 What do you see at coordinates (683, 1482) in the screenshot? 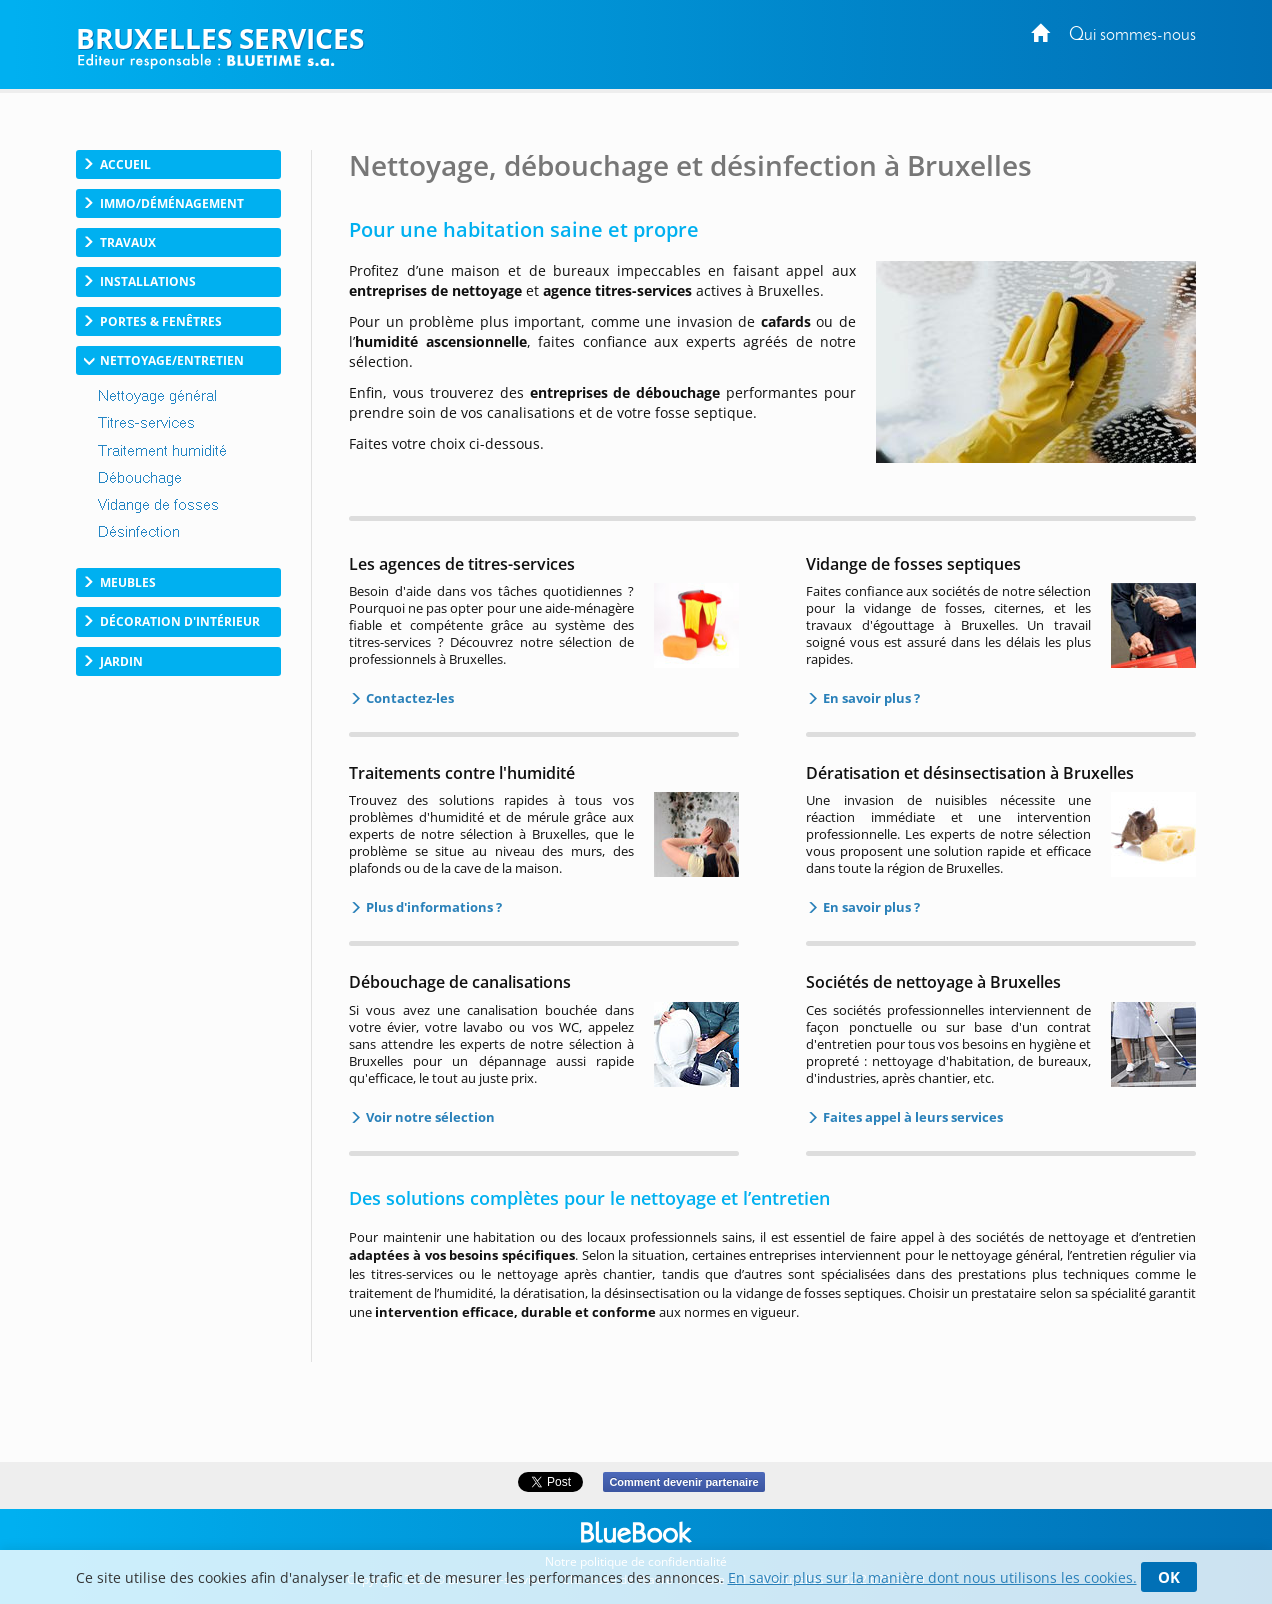
I see `Comment devenir partenaire` at bounding box center [683, 1482].